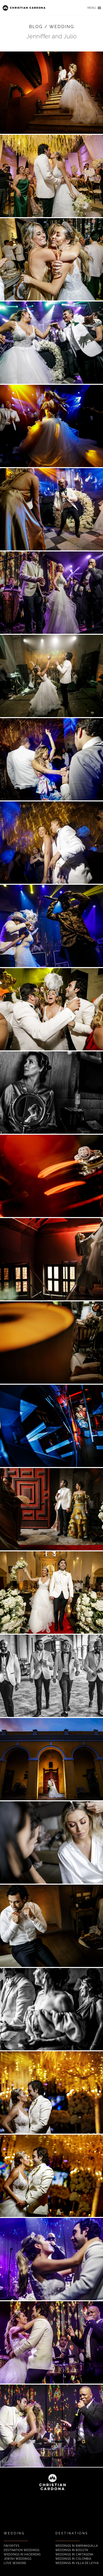 This screenshot has width=103, height=2576. I want to click on WEDDINGS IN HACIENDAS, so click(22, 2554).